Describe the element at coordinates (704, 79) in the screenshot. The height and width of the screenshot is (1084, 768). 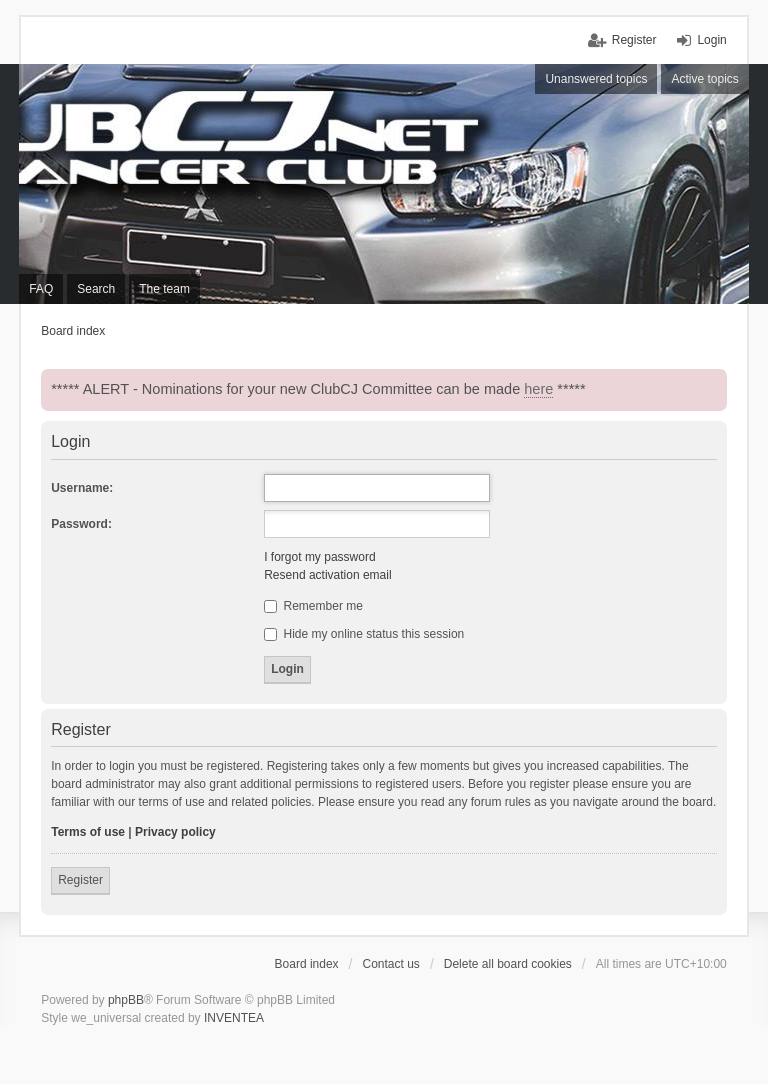
I see `Active topics [menuitem]` at that location.